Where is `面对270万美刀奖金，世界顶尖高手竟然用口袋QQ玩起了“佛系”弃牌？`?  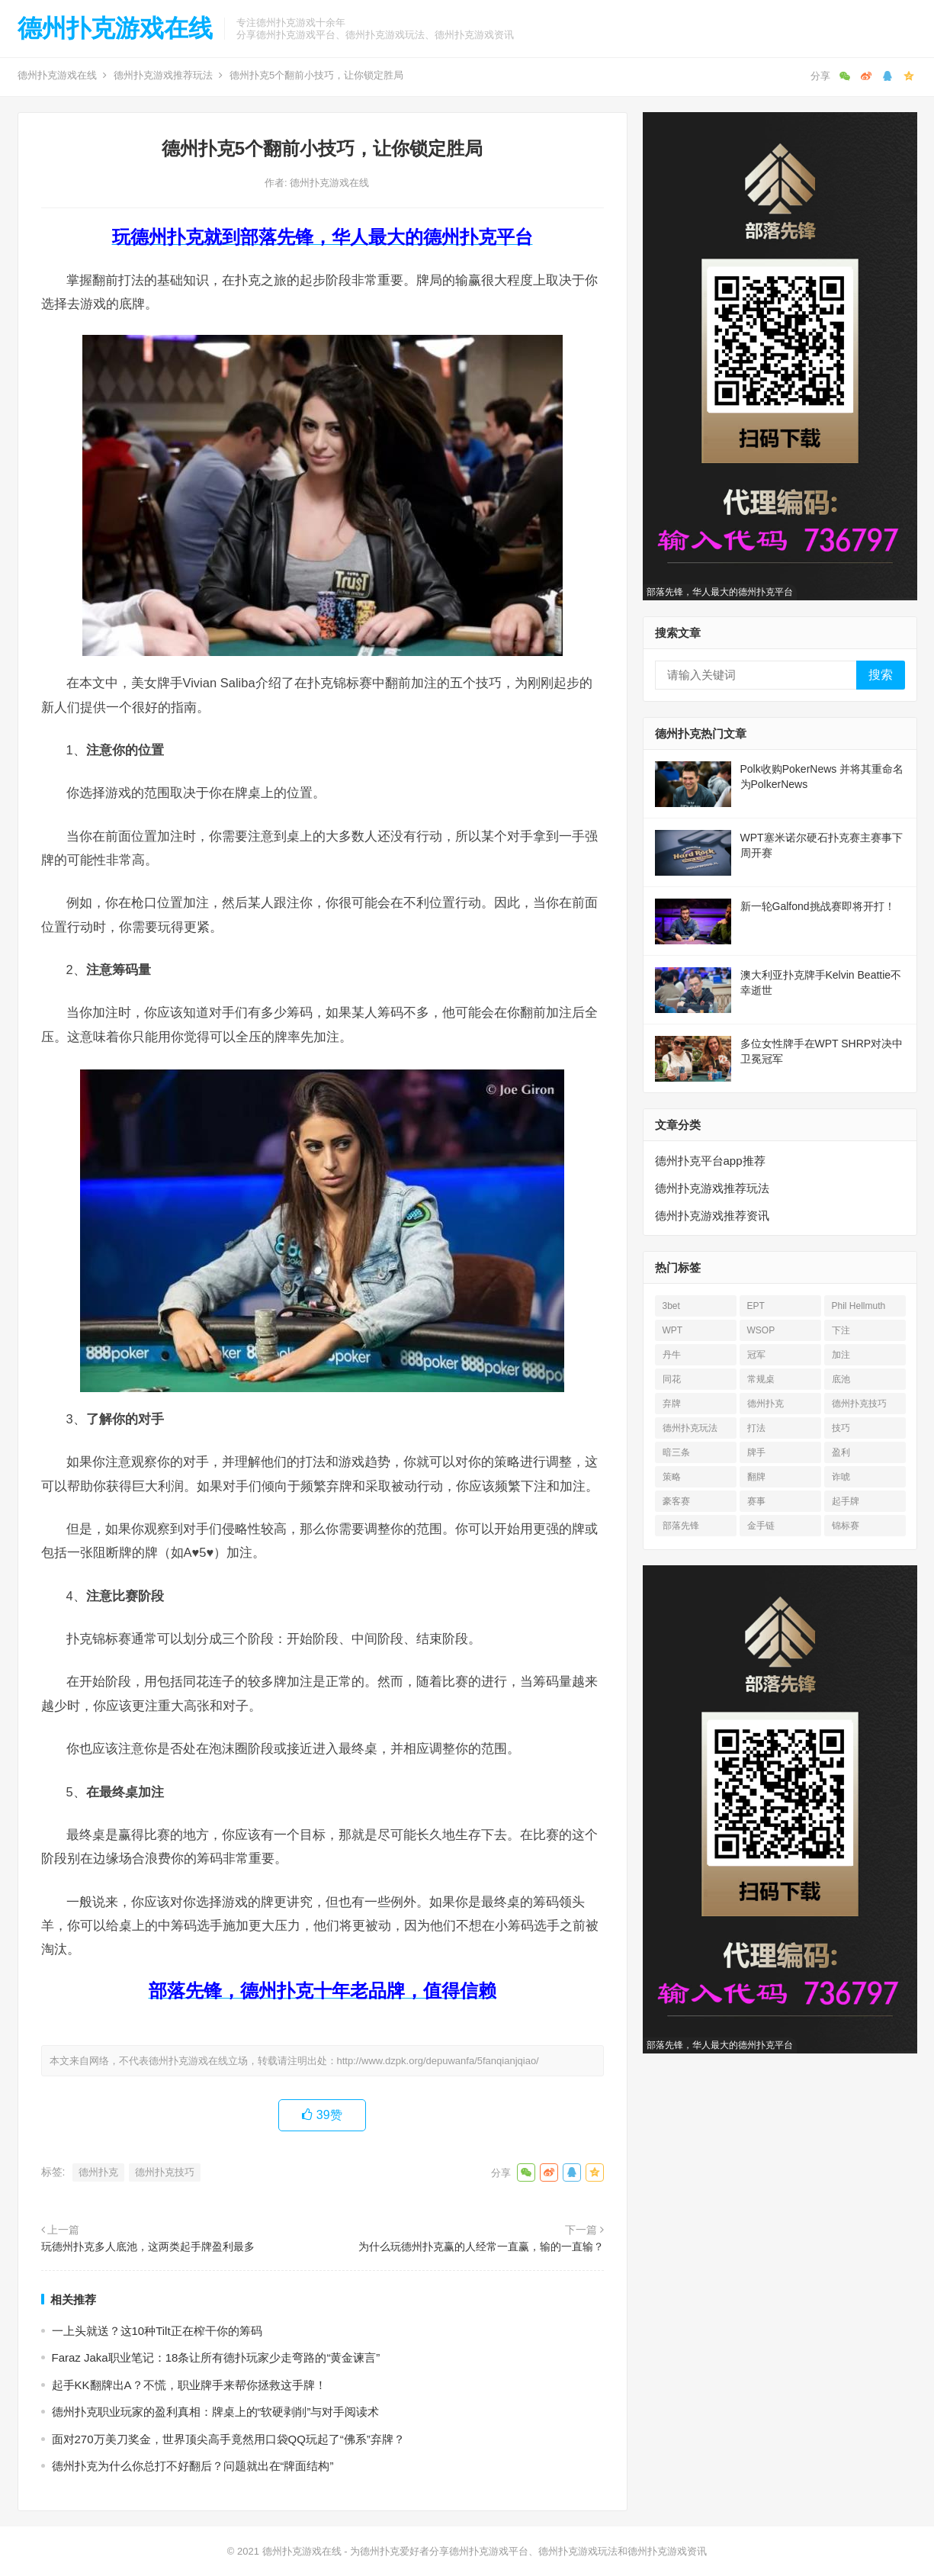 面对270万美刀奖金，世界顶尖高手竟然用口袋QQ玩起了“佛系”弃牌？ is located at coordinates (228, 2439).